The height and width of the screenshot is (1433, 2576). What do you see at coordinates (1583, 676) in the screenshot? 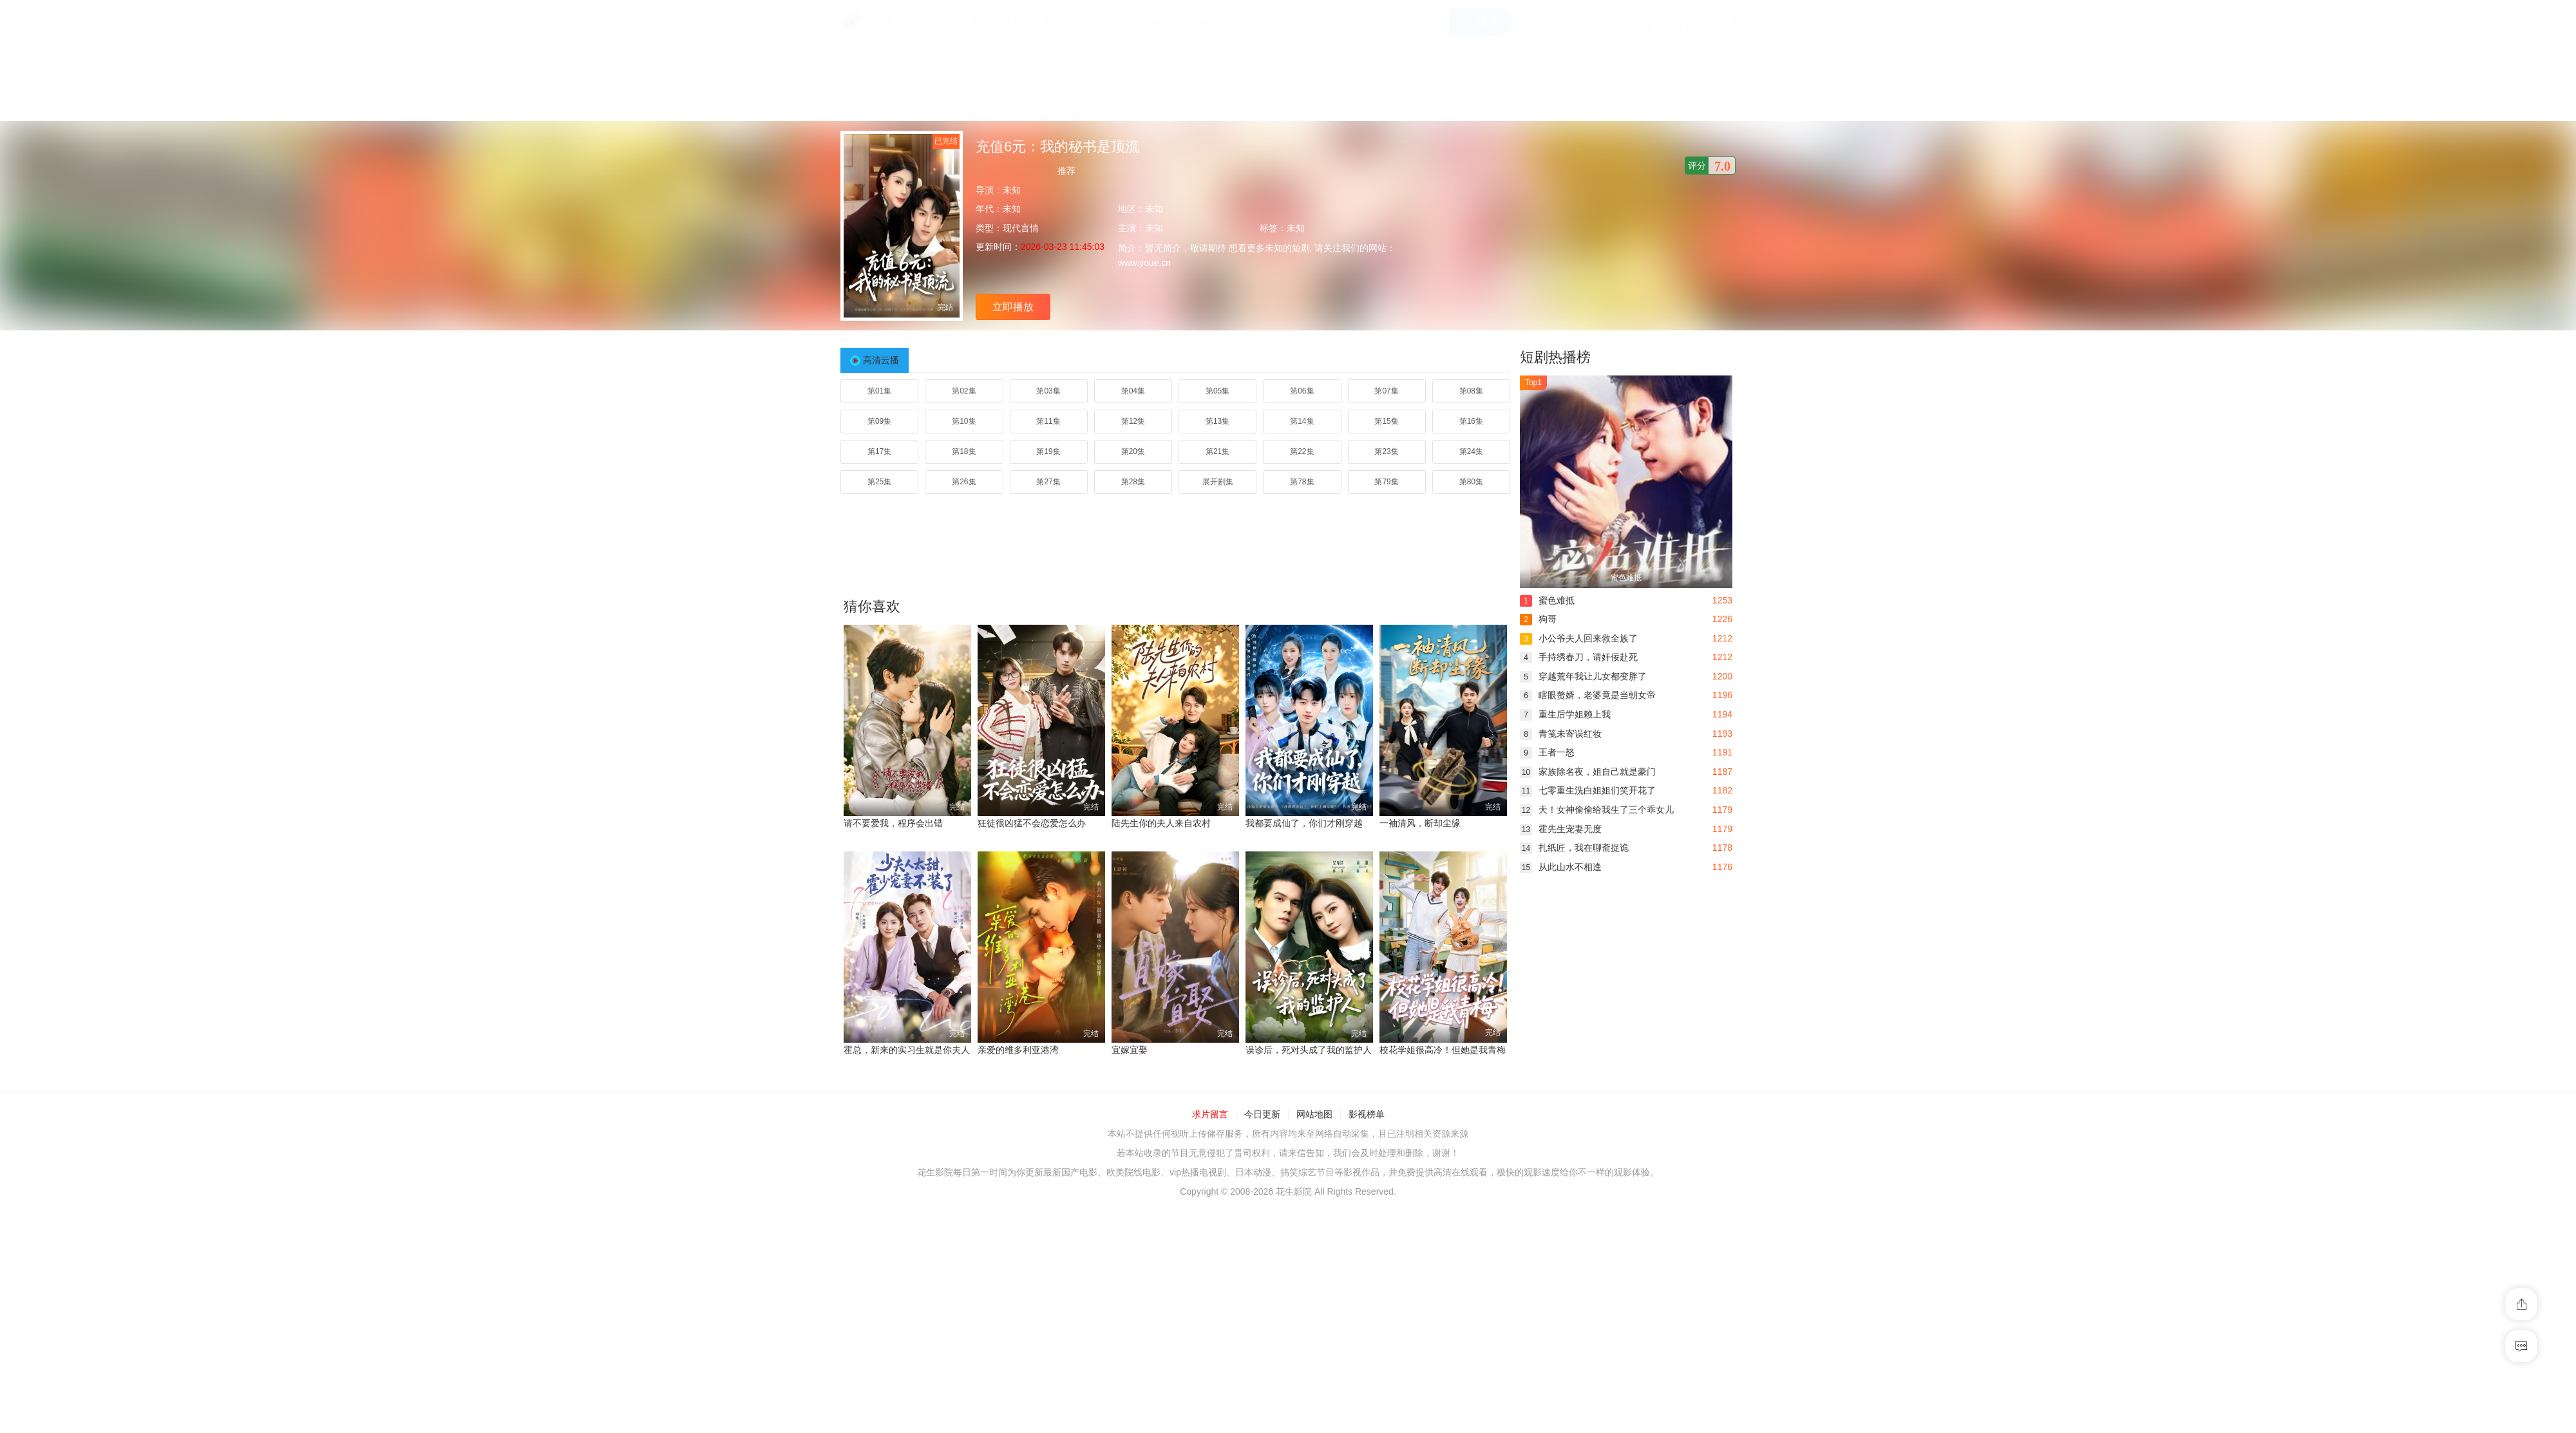
I see `穿越荒年我让儿女都变胖了` at bounding box center [1583, 676].